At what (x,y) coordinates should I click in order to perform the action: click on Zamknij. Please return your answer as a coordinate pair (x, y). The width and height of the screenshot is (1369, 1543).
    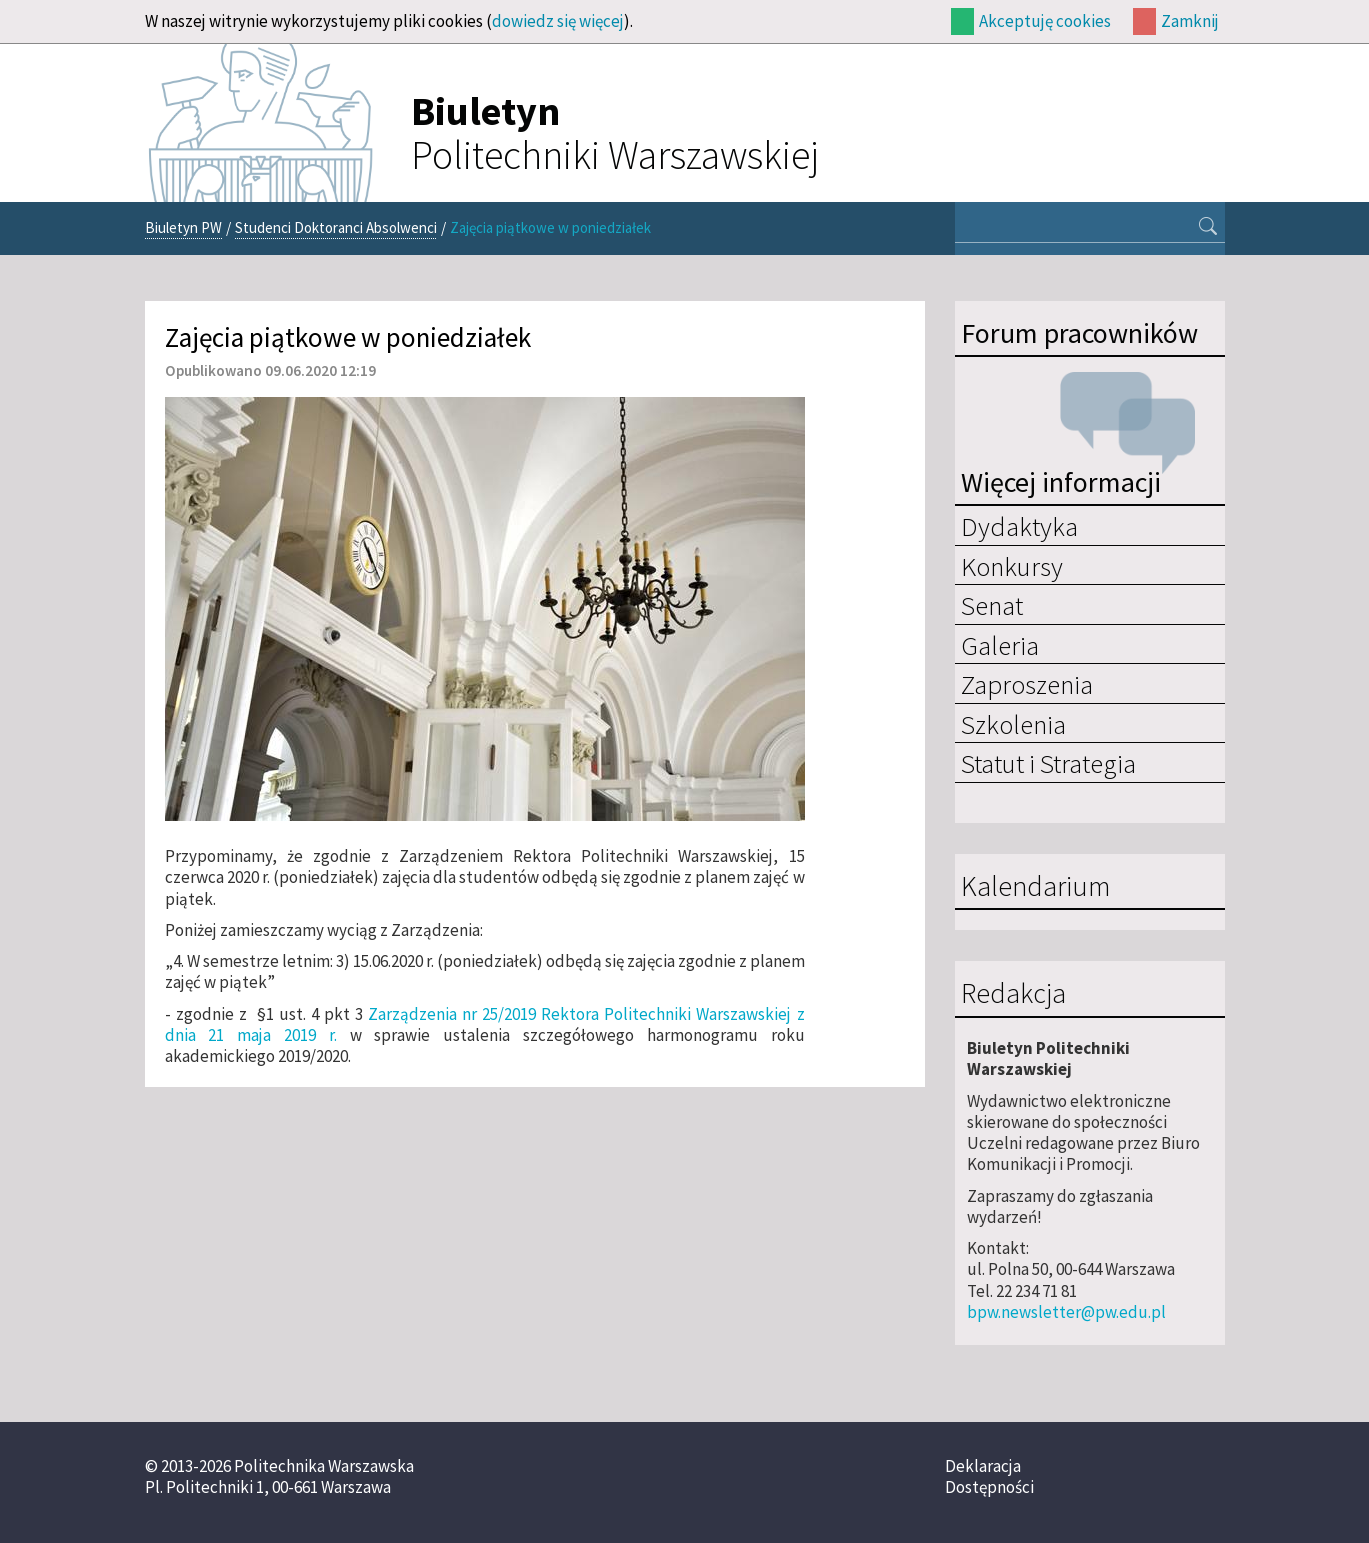
    Looking at the image, I should click on (1190, 21).